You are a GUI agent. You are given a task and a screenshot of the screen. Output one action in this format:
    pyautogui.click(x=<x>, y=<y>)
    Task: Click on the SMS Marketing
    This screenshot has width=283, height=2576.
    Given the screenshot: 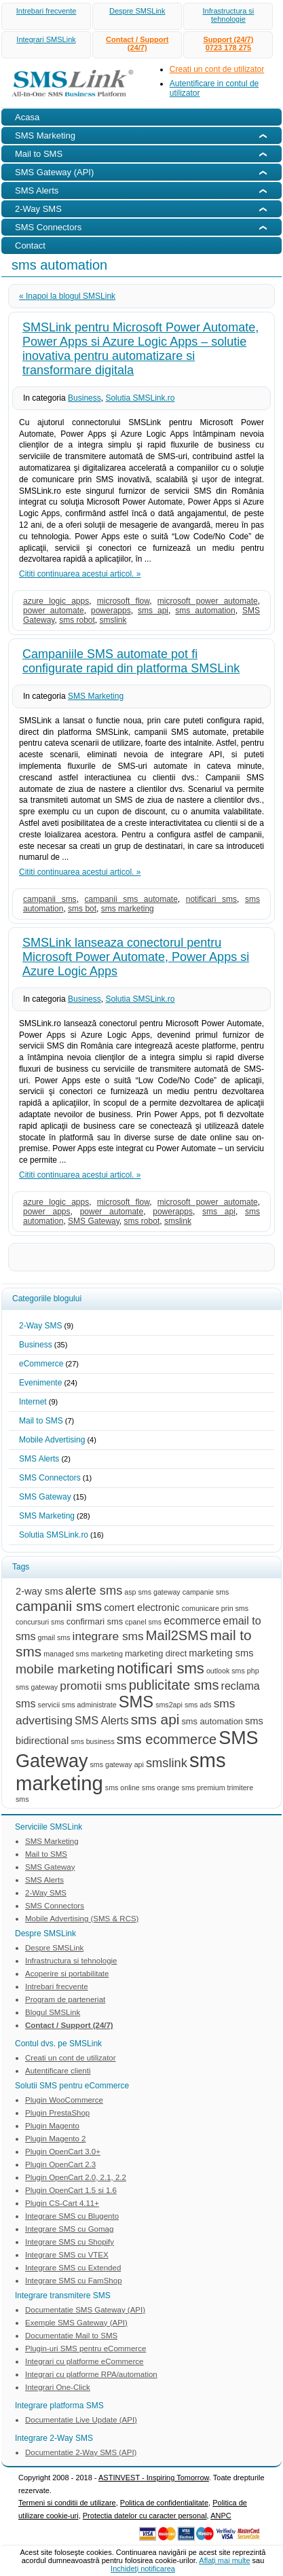 What is the action you would take?
    pyautogui.click(x=96, y=696)
    